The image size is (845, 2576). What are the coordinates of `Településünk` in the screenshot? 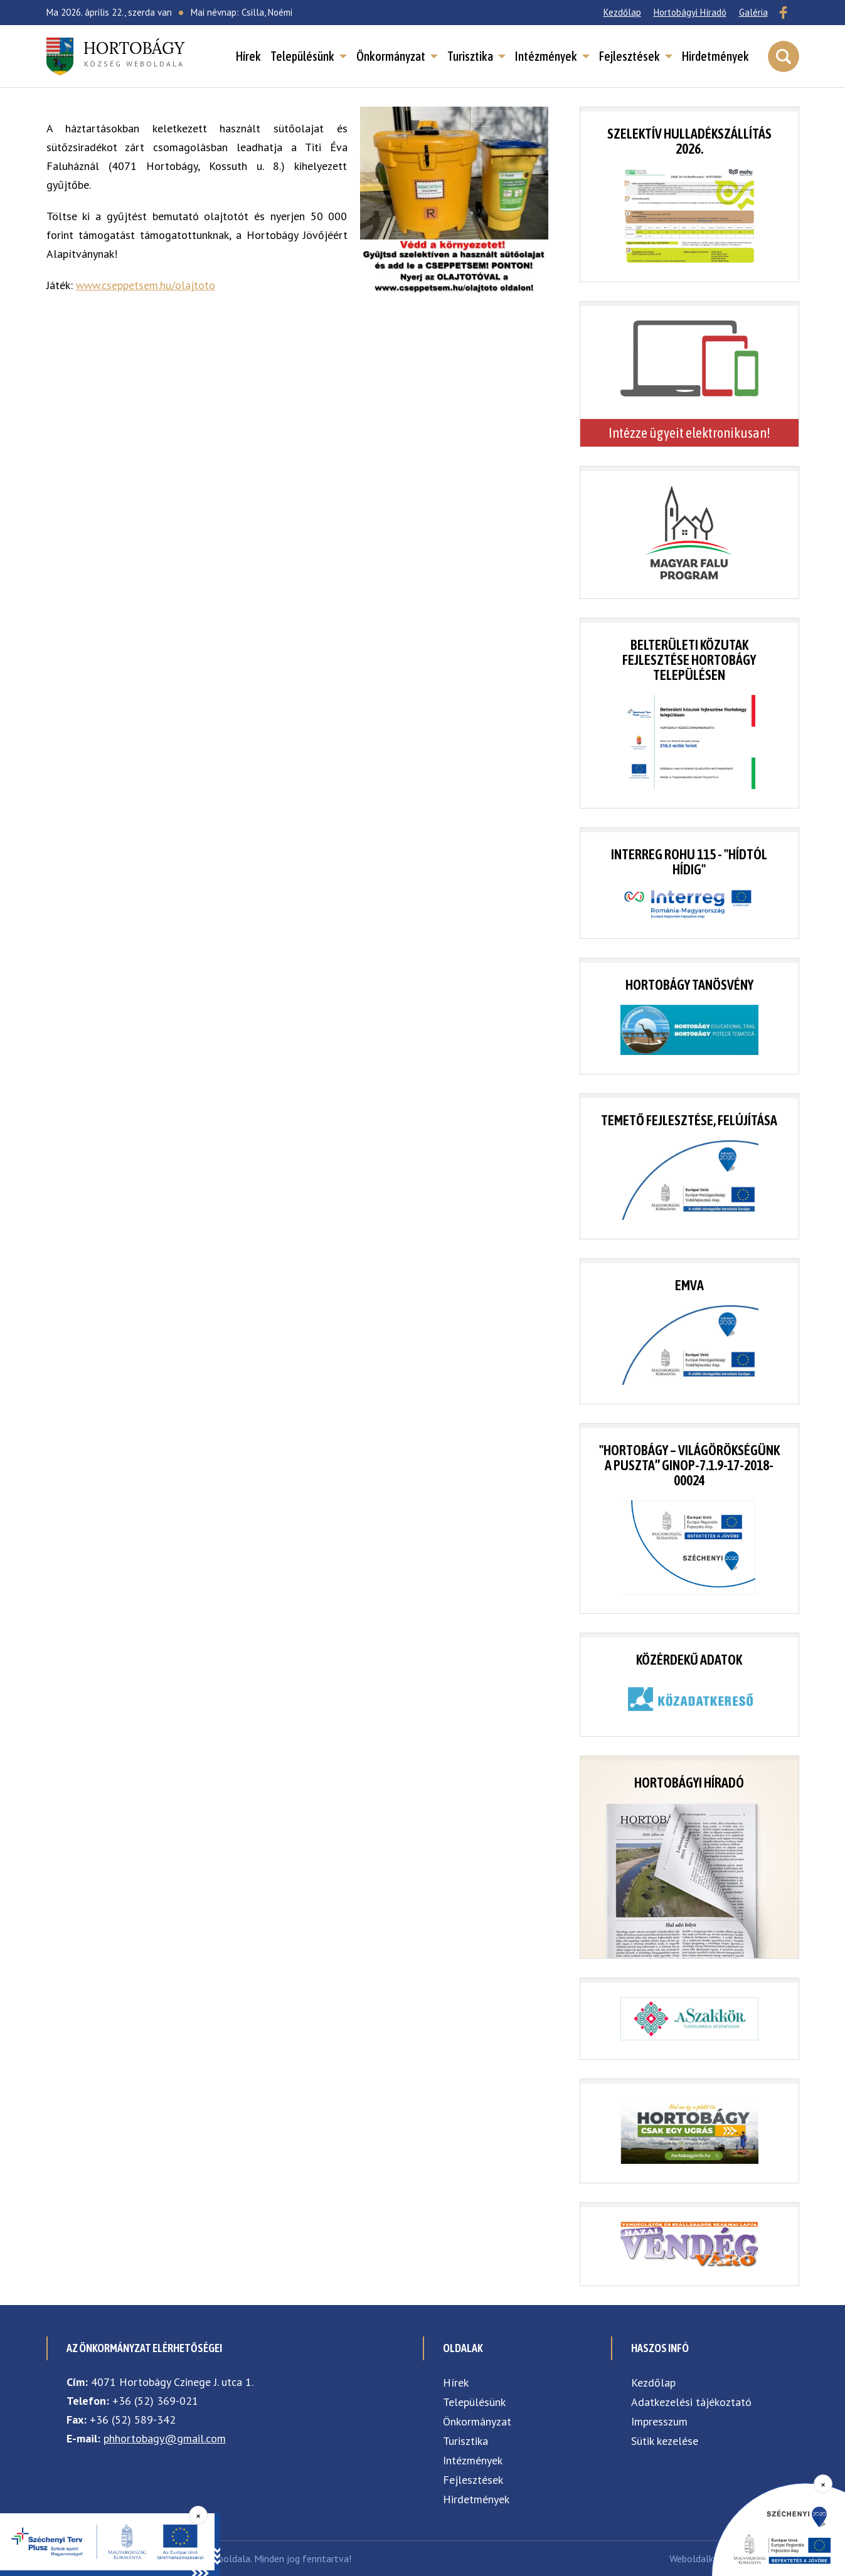 It's located at (302, 56).